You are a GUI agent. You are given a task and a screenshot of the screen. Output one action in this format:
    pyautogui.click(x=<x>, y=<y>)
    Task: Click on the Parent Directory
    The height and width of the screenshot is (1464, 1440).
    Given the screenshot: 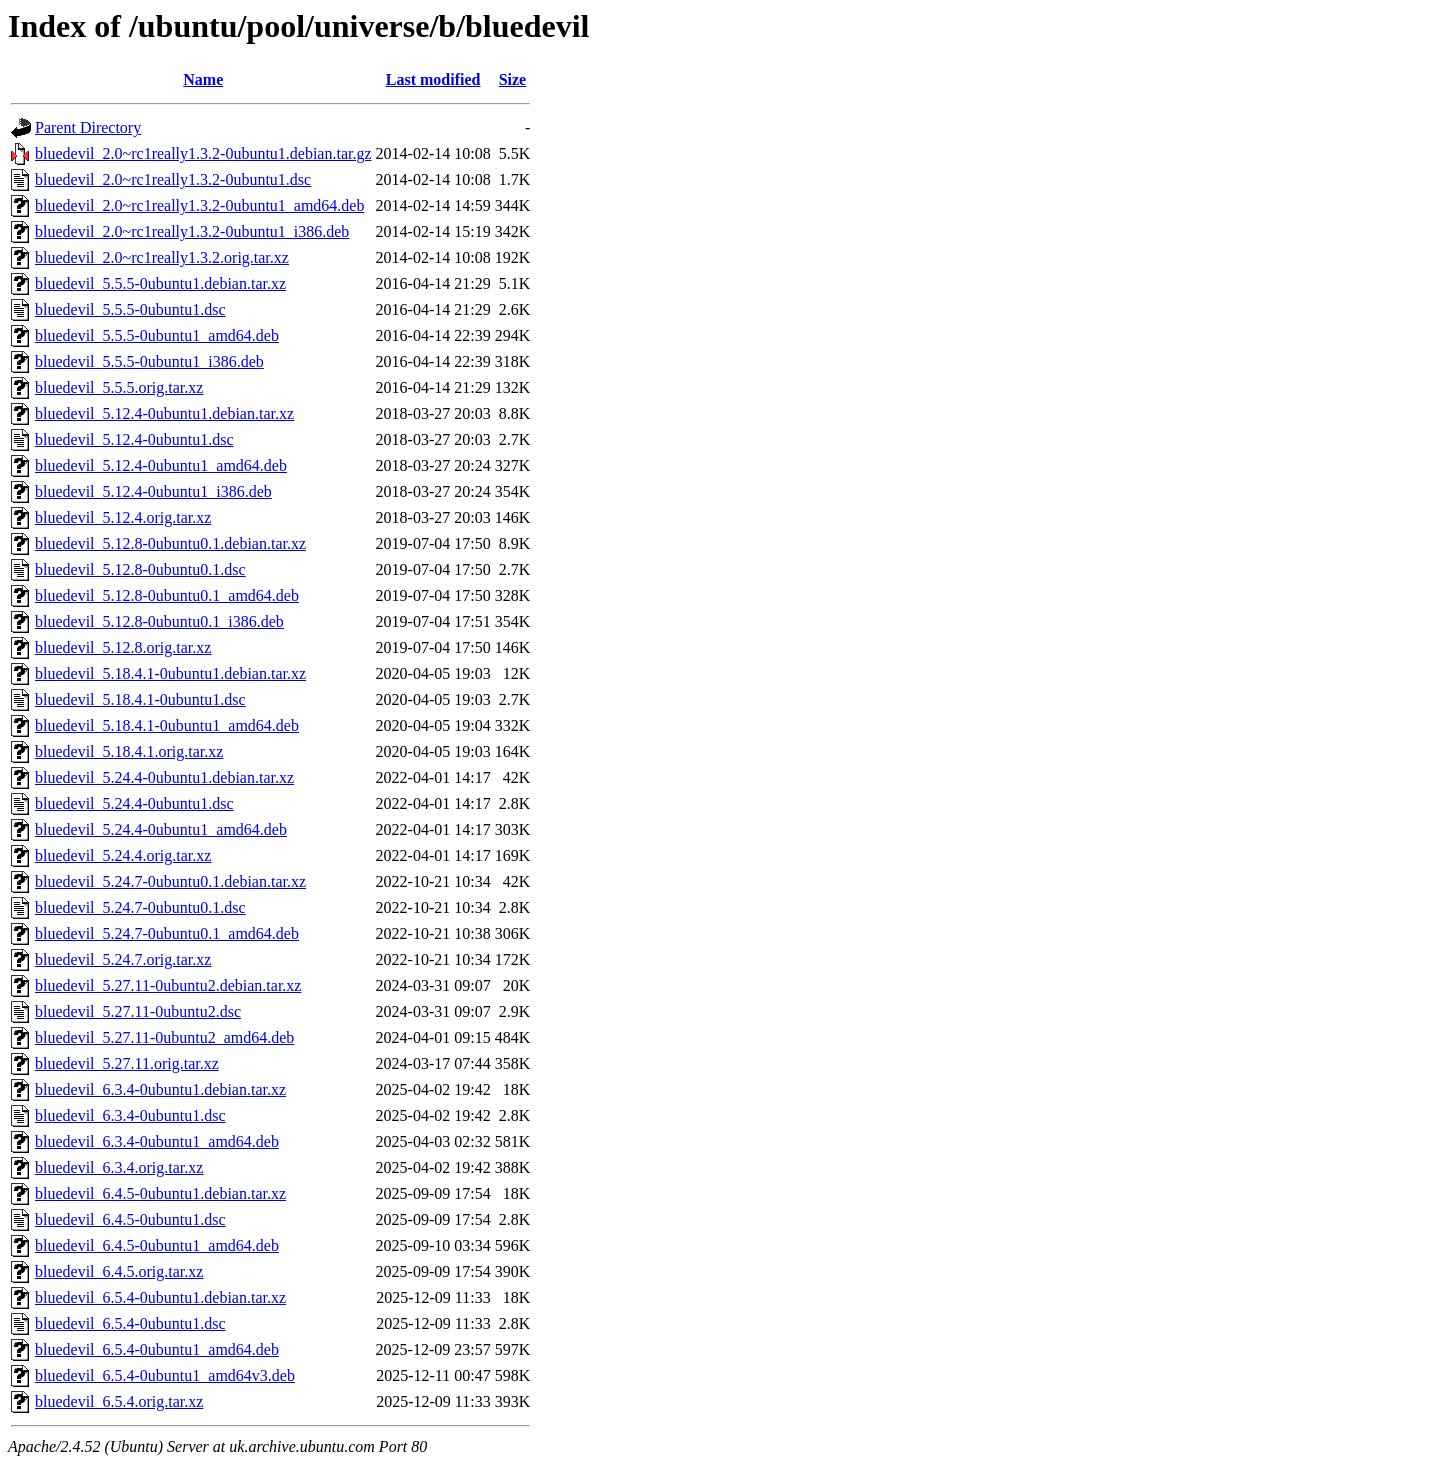 What is the action you would take?
    pyautogui.click(x=88, y=127)
    